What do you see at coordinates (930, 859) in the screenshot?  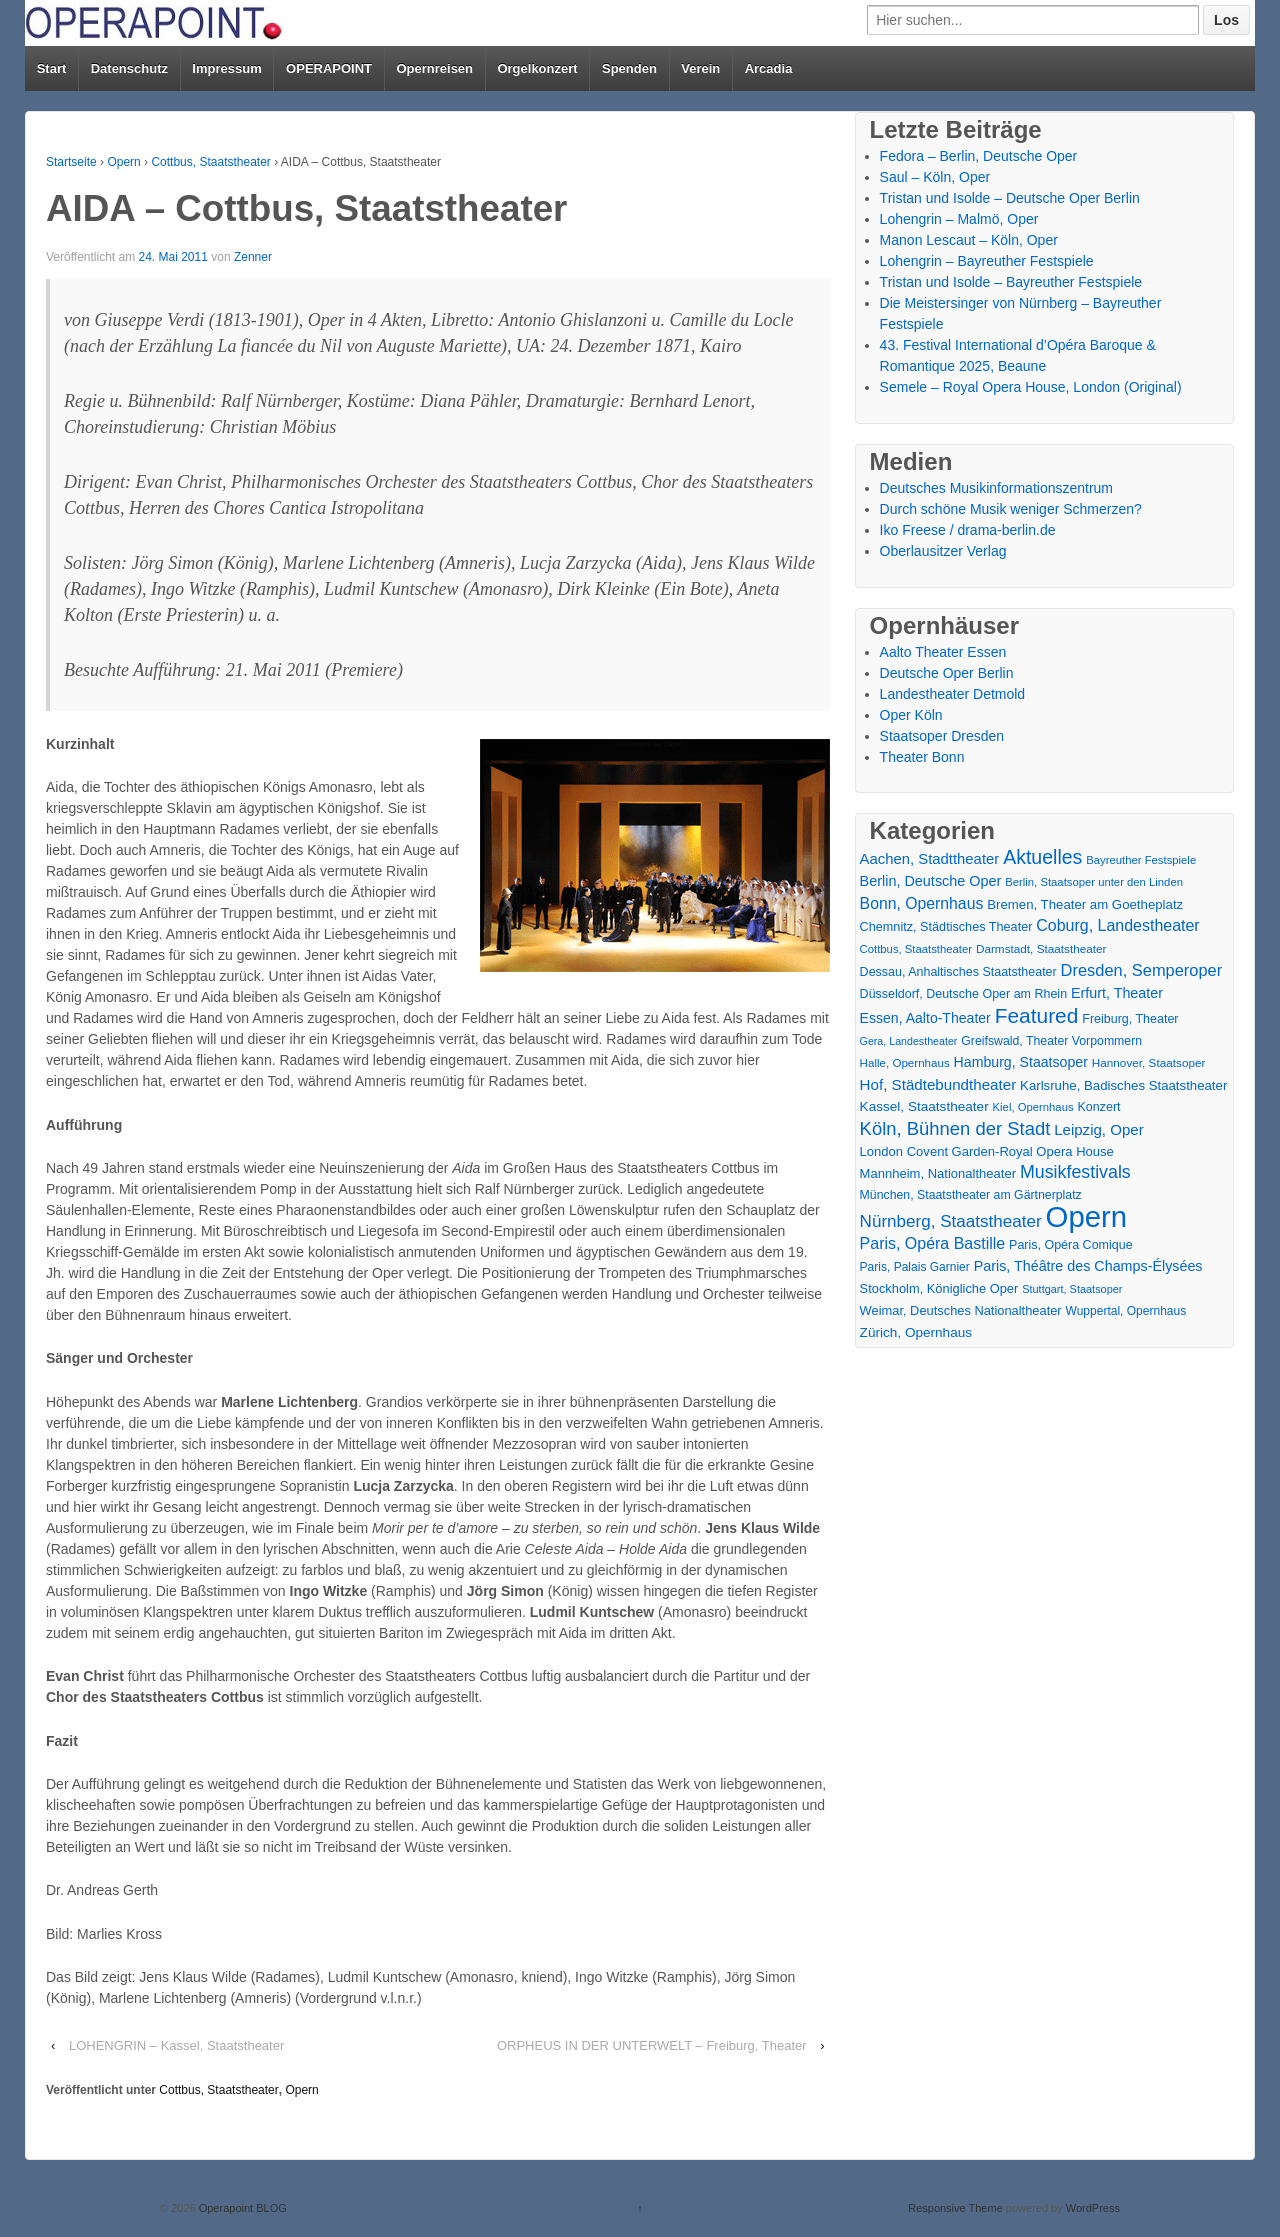 I see `Aachen, Stadttheater [Aachen, Stadttheater (34 Einträge)]` at bounding box center [930, 859].